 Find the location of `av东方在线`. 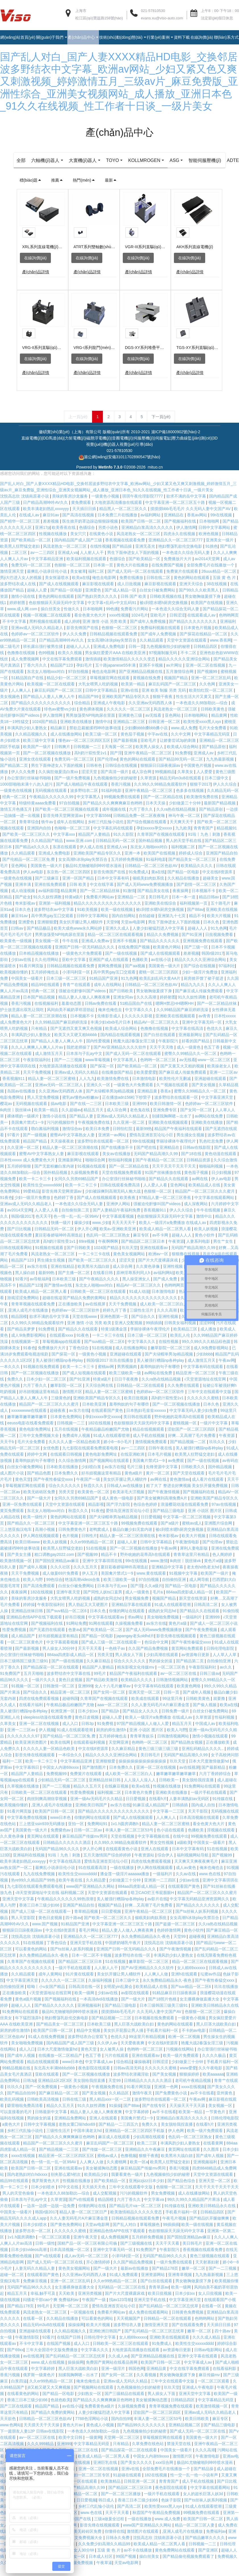

av东方在线 is located at coordinates (37, 1276).